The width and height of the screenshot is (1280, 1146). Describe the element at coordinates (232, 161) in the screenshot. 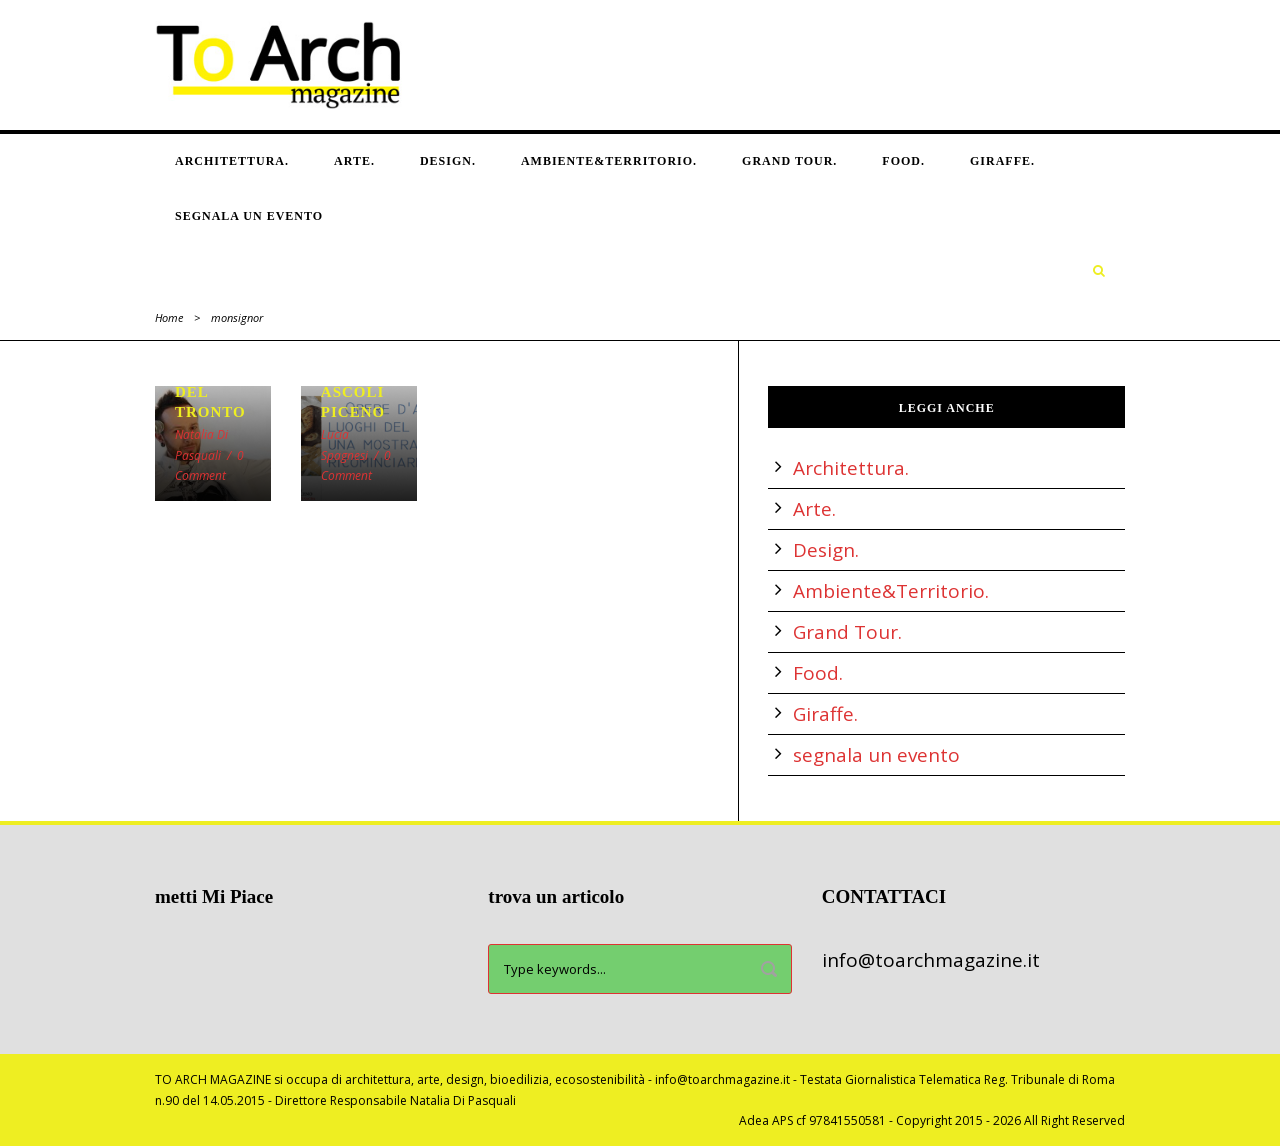

I see `Architettura.` at that location.